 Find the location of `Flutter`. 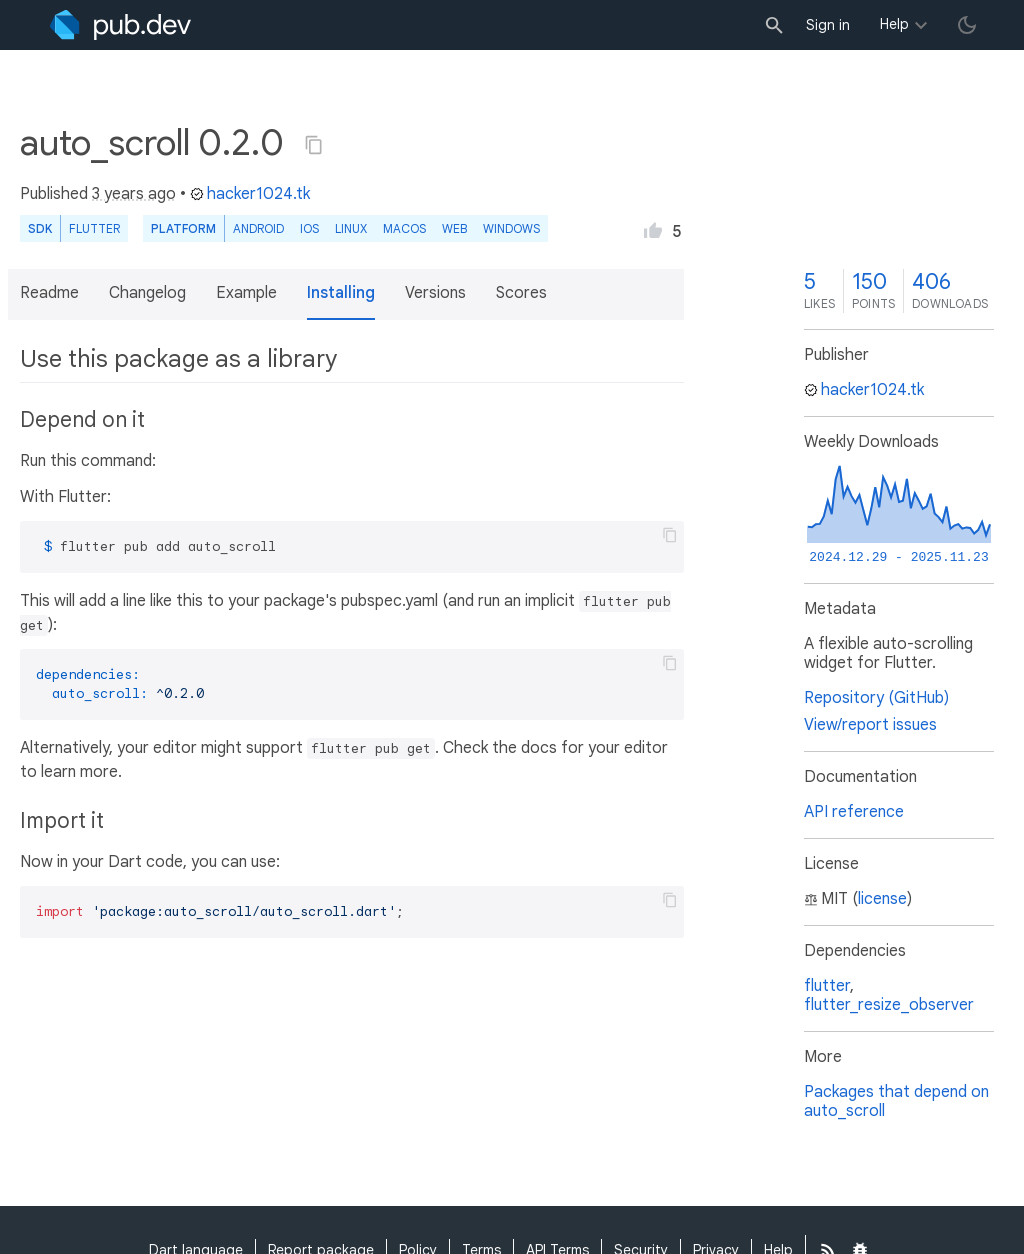

Flutter is located at coordinates (94, 228).